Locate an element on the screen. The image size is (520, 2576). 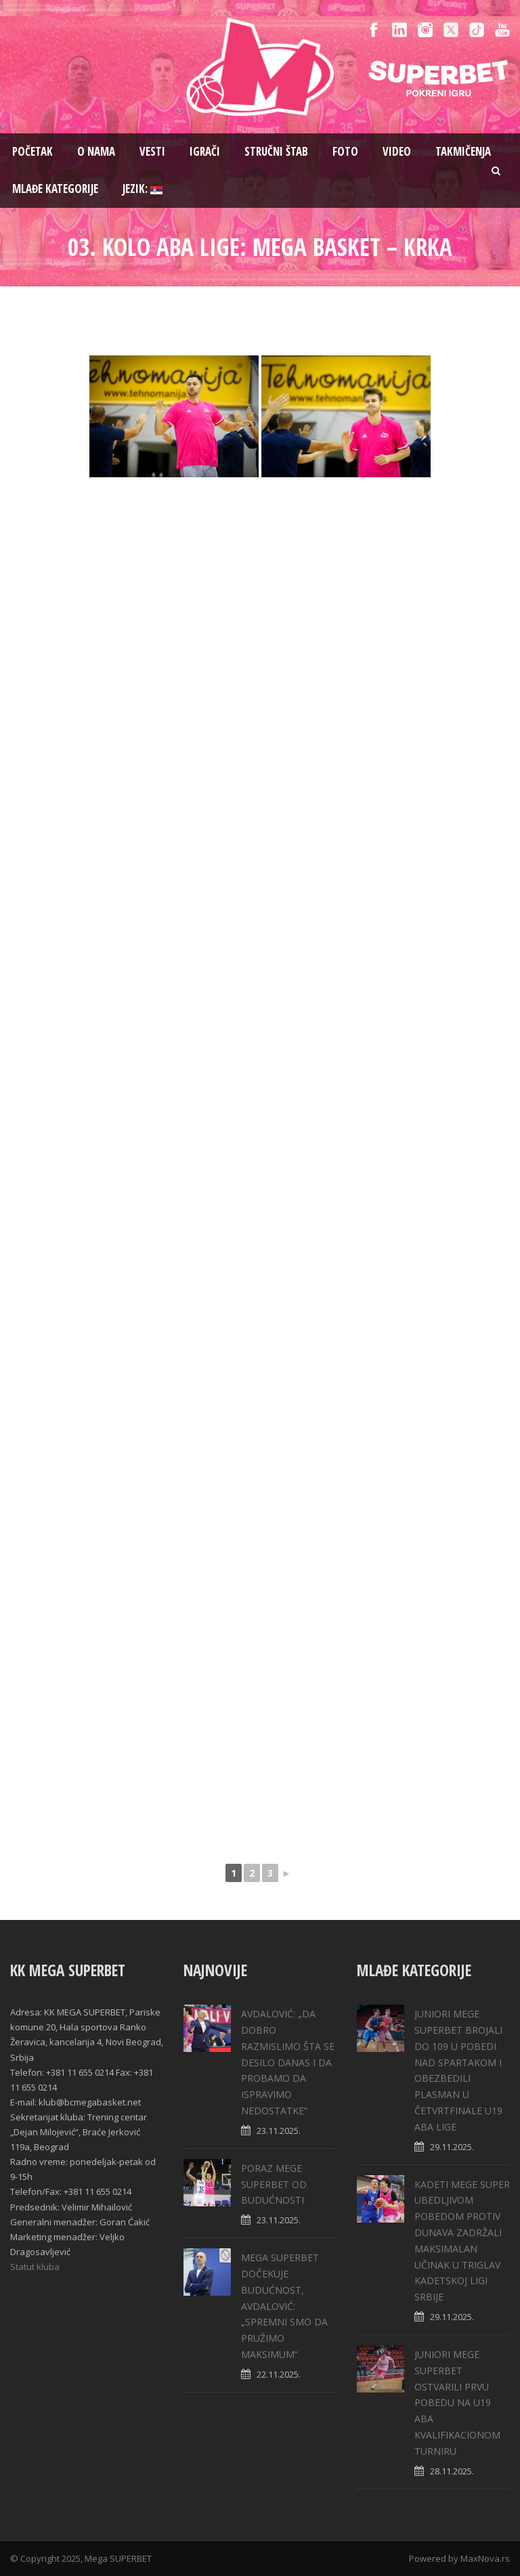
Stručni štab is located at coordinates (276, 151).